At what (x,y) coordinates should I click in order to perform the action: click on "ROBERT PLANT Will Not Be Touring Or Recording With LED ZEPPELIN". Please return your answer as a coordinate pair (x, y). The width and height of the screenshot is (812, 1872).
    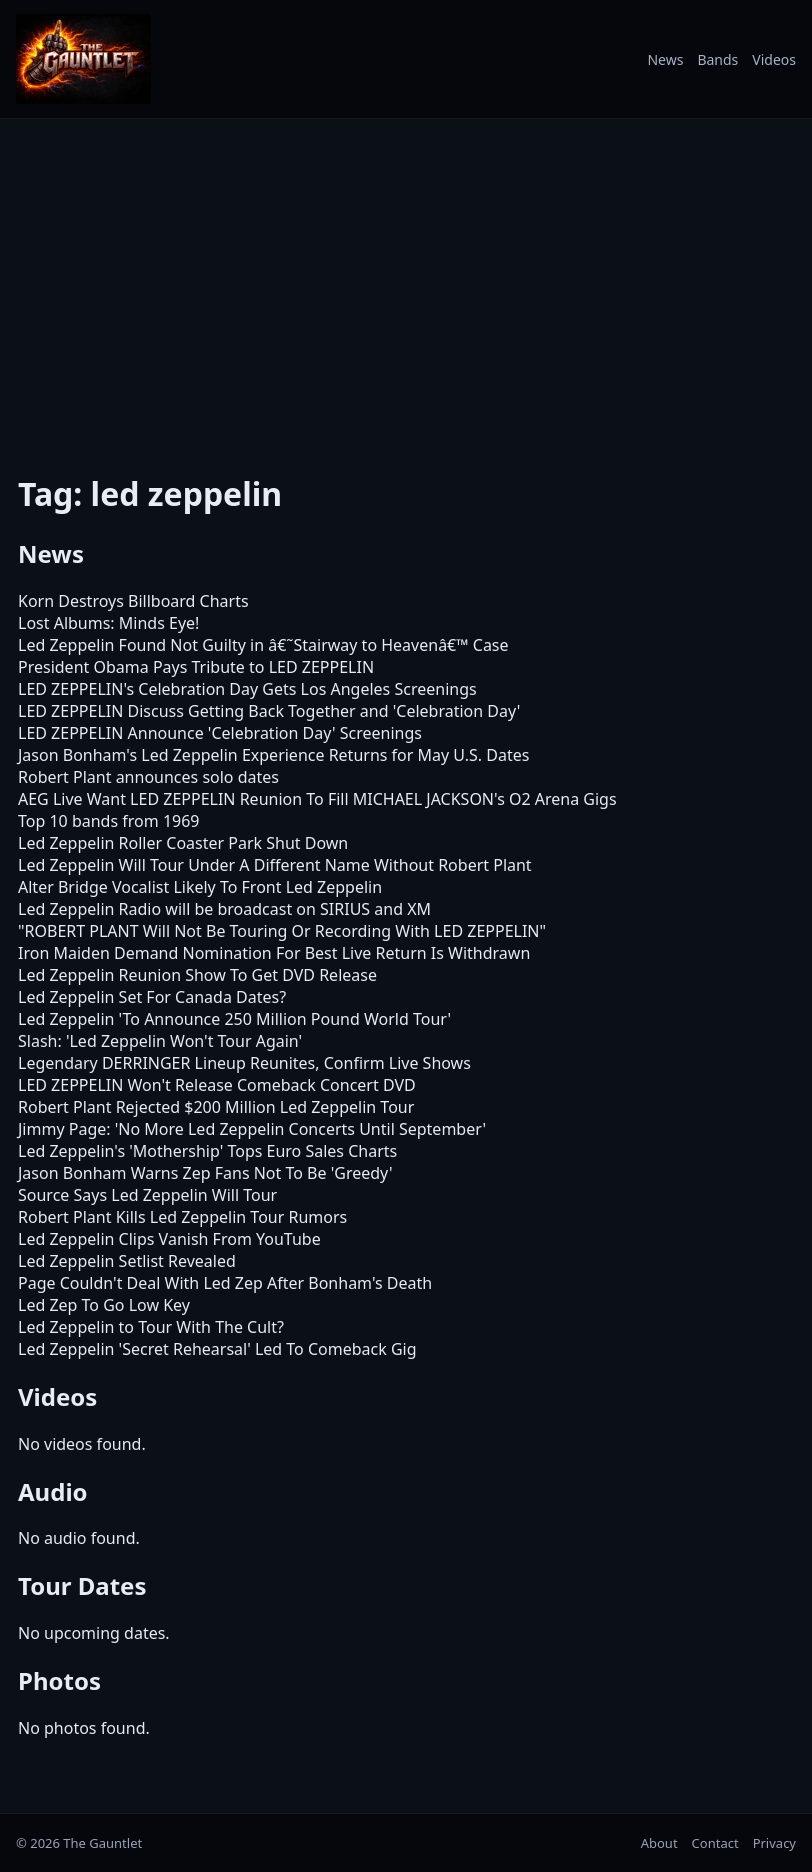
    Looking at the image, I should click on (282, 931).